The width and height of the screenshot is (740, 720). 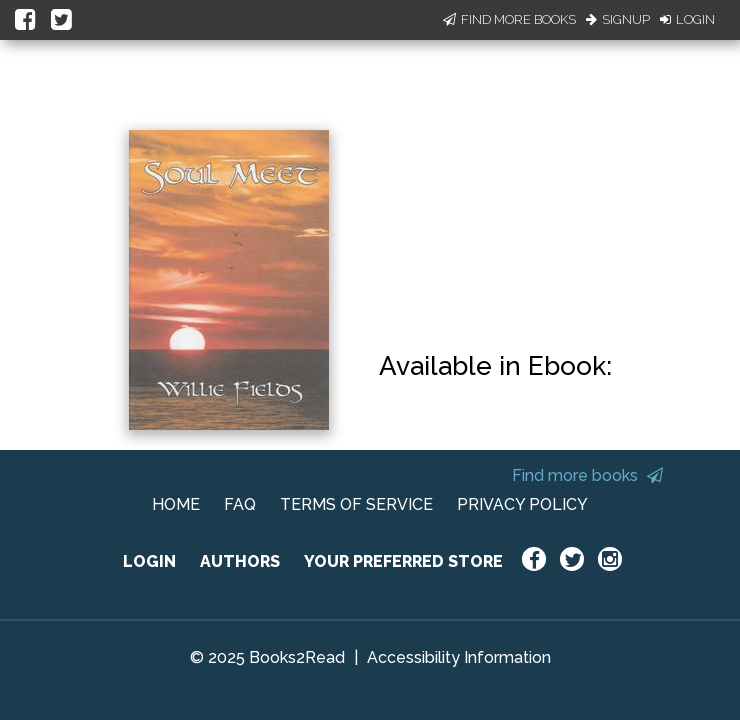 I want to click on AUTHORS, so click(x=240, y=561).